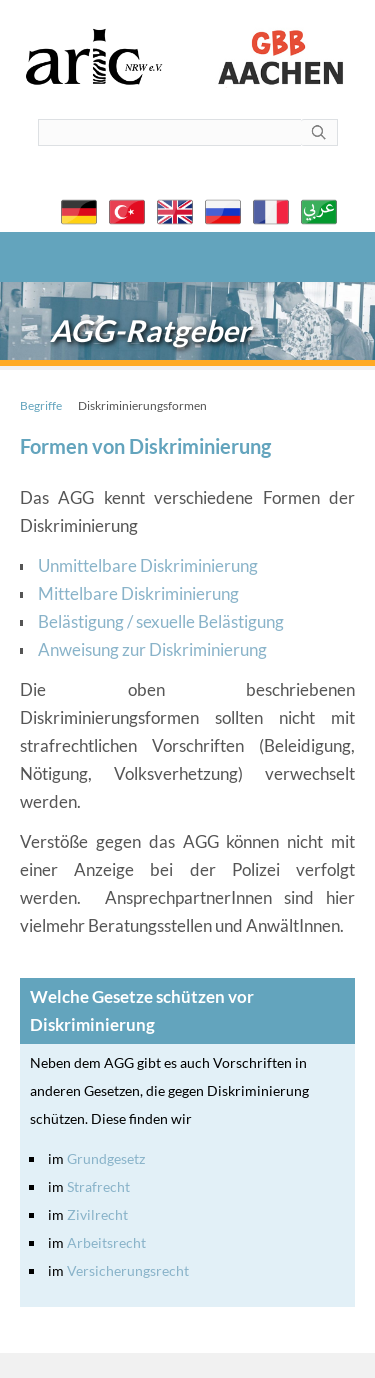 The height and width of the screenshot is (1378, 375). Describe the element at coordinates (138, 593) in the screenshot. I see `Mittelbare Diskriminierung` at that location.